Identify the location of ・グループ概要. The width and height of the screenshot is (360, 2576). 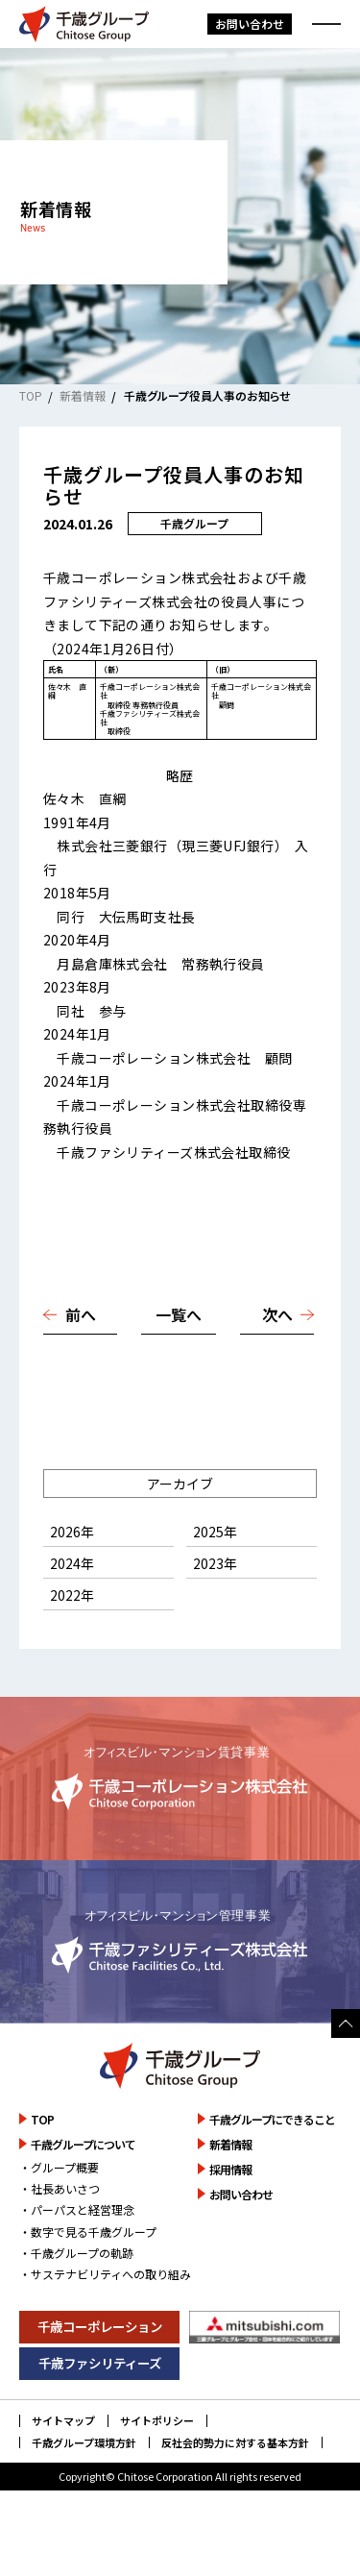
(59, 2214).